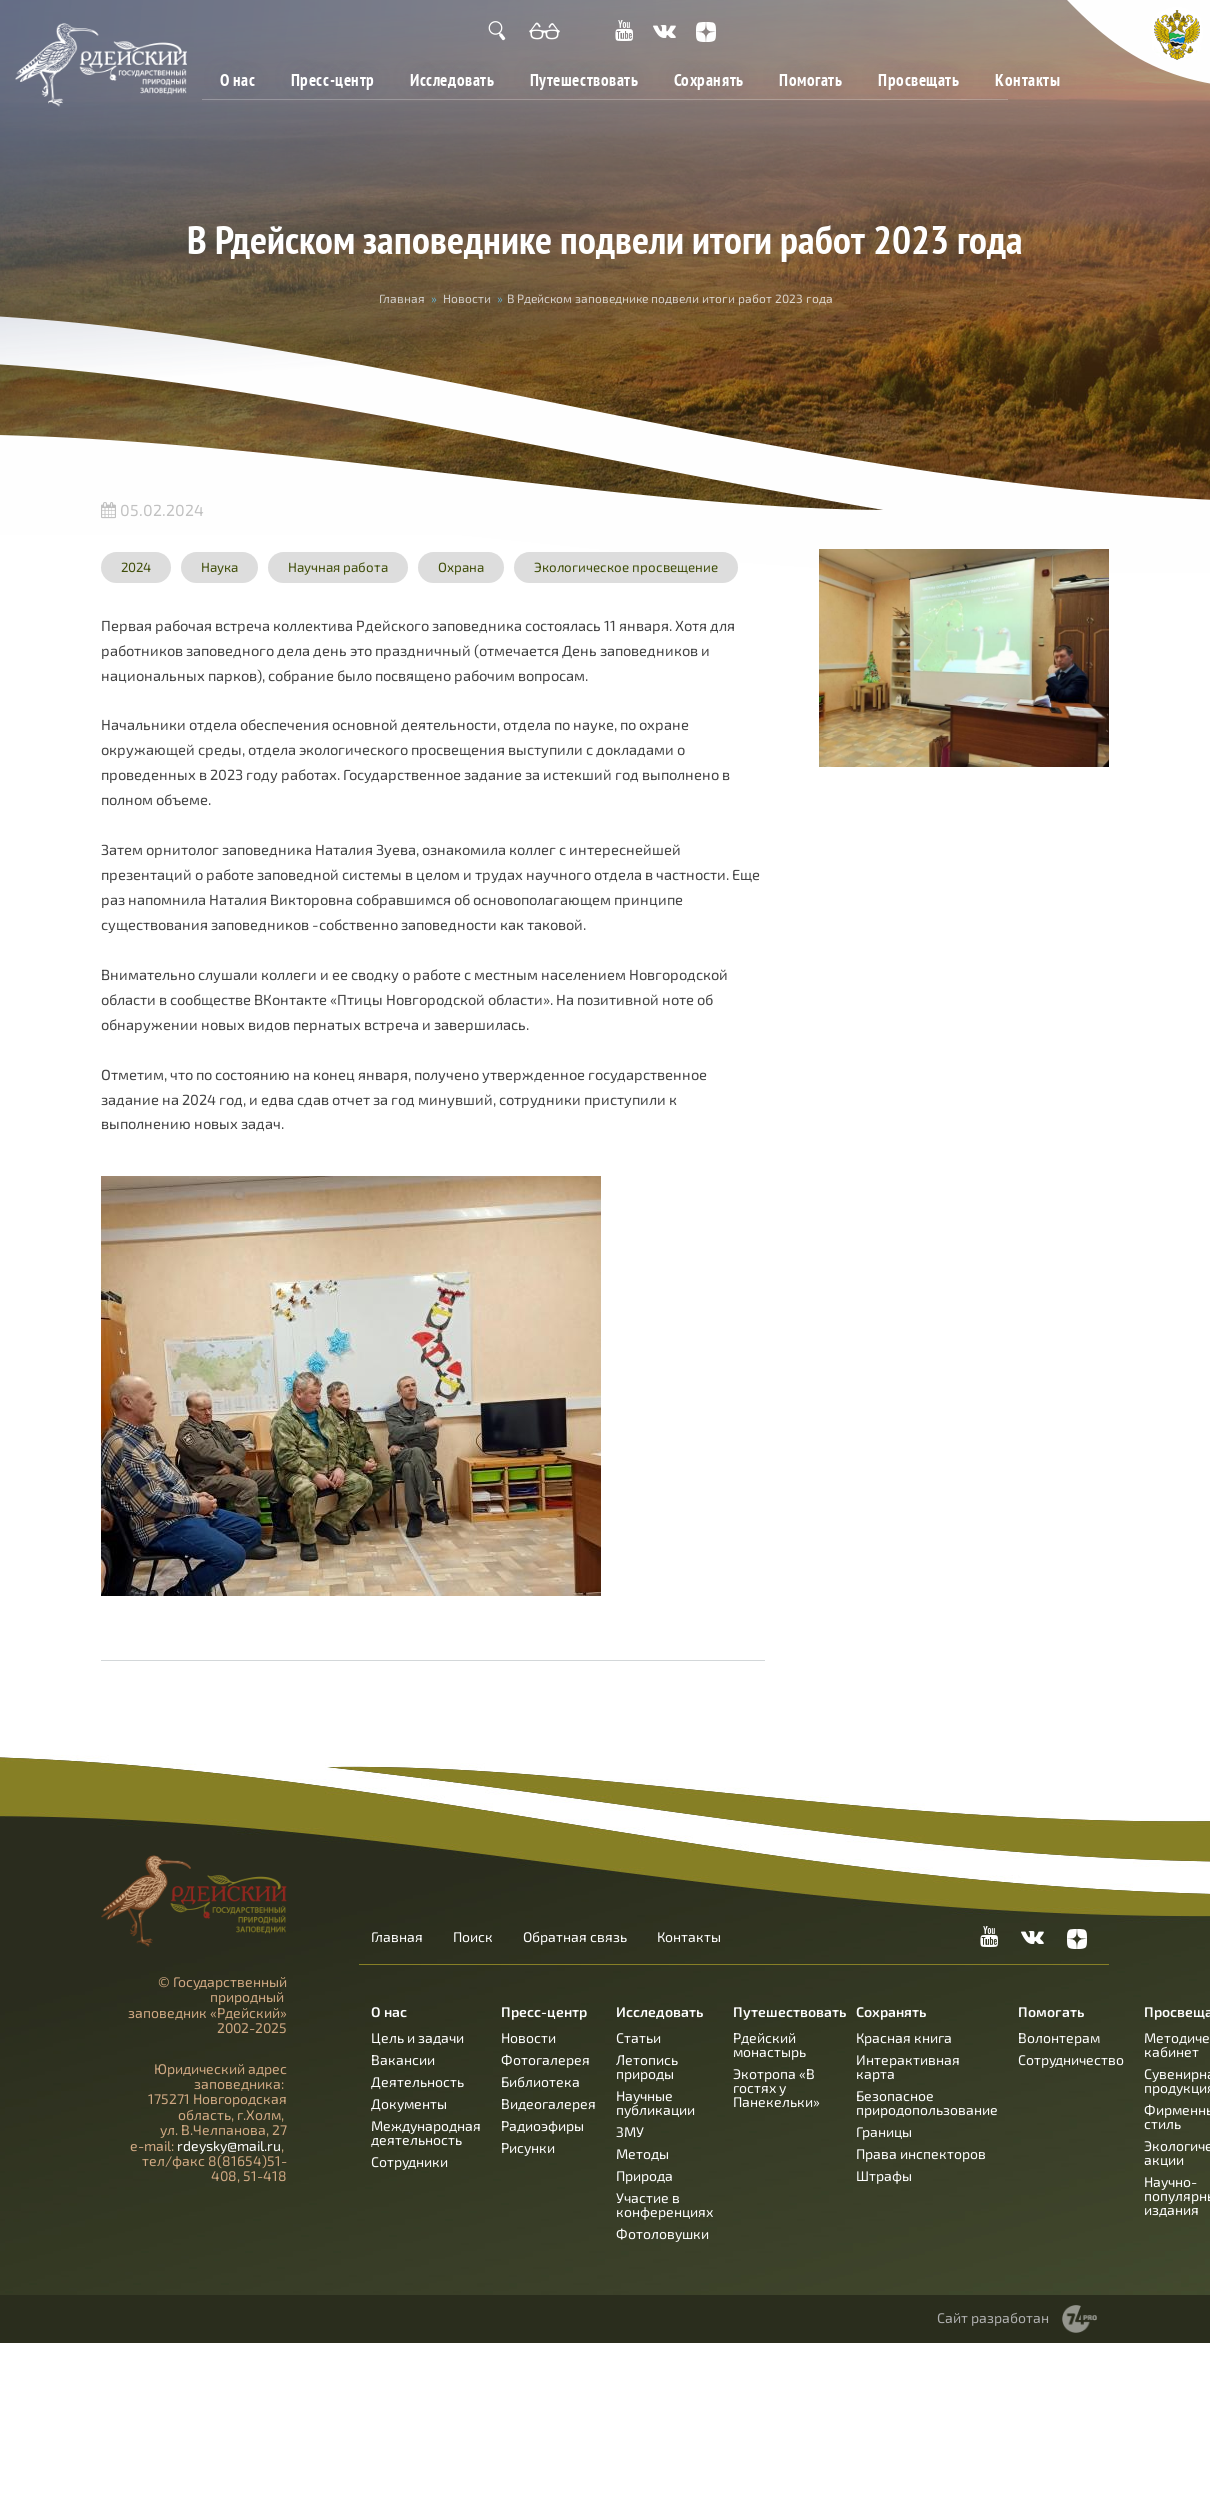  I want to click on Вакансии, so click(403, 2059).